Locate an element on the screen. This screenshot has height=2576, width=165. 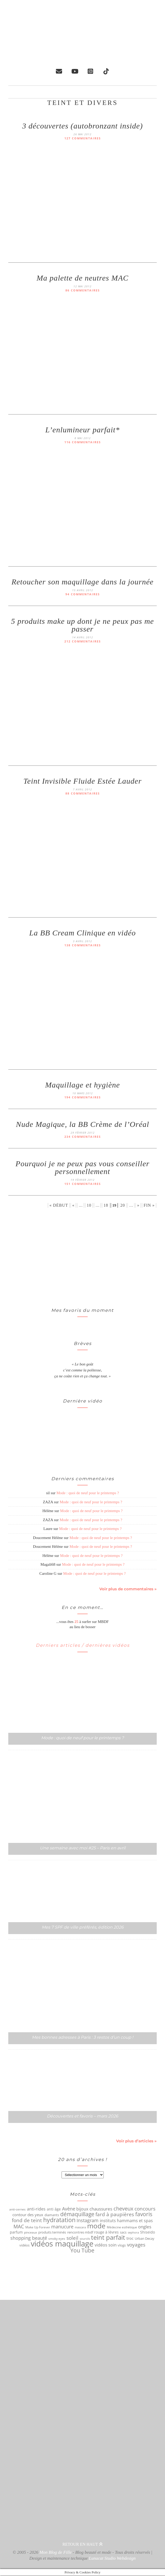
18 is located at coordinates (105, 1205).